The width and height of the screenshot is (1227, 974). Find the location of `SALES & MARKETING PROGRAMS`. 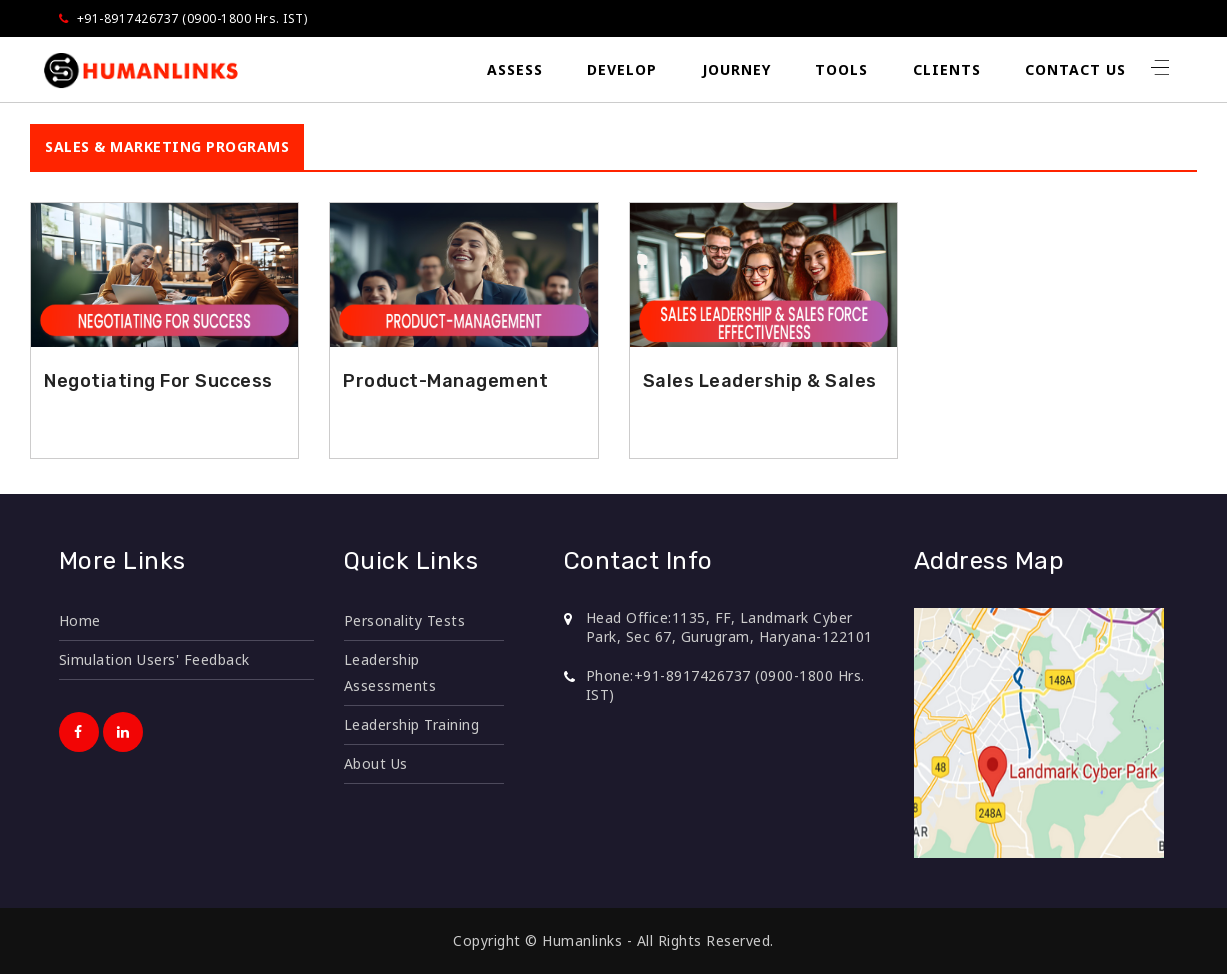

SALES & MARKETING PROGRAMS is located at coordinates (167, 146).